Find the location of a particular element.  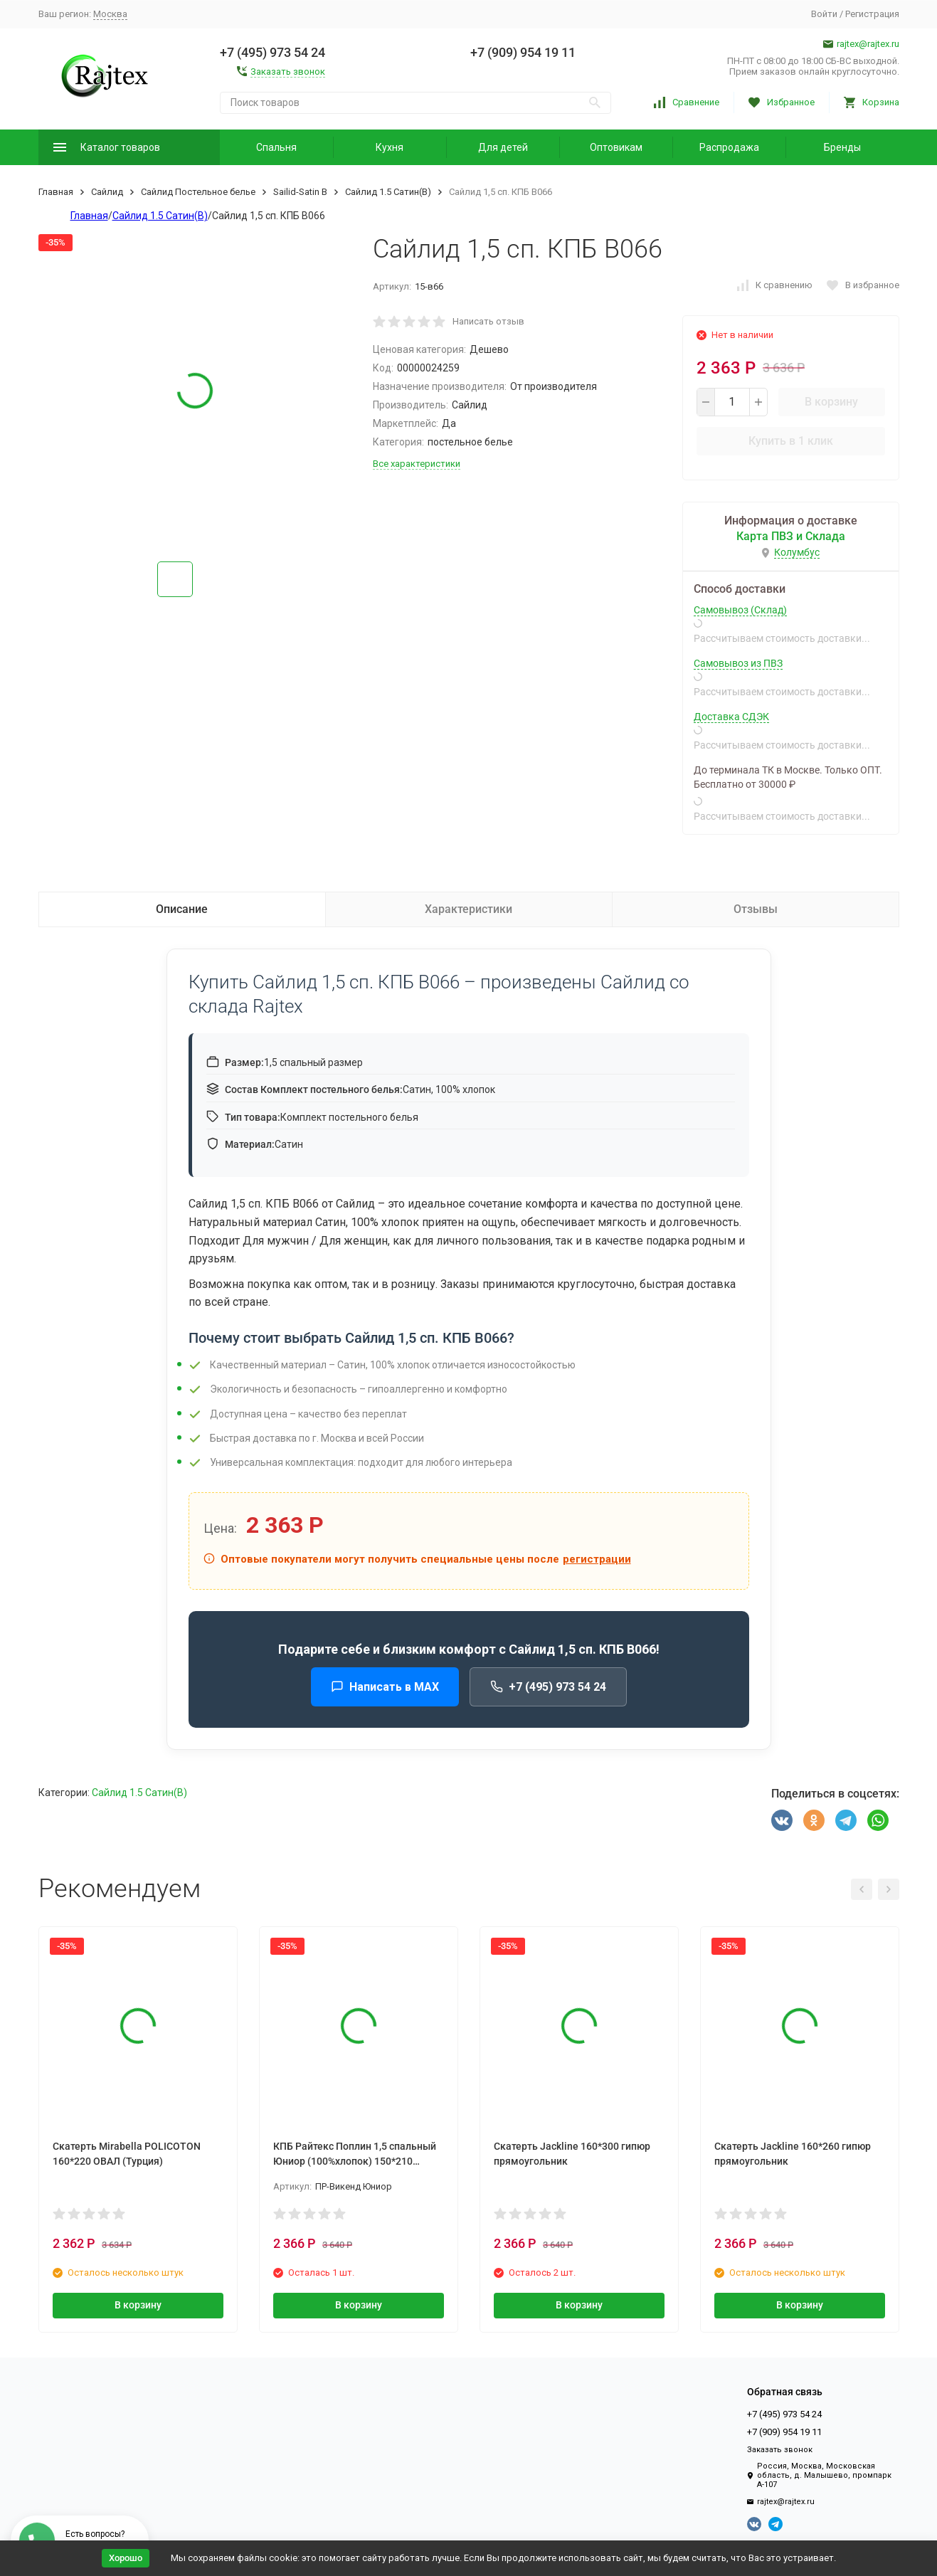

Оптовикам is located at coordinates (616, 147).